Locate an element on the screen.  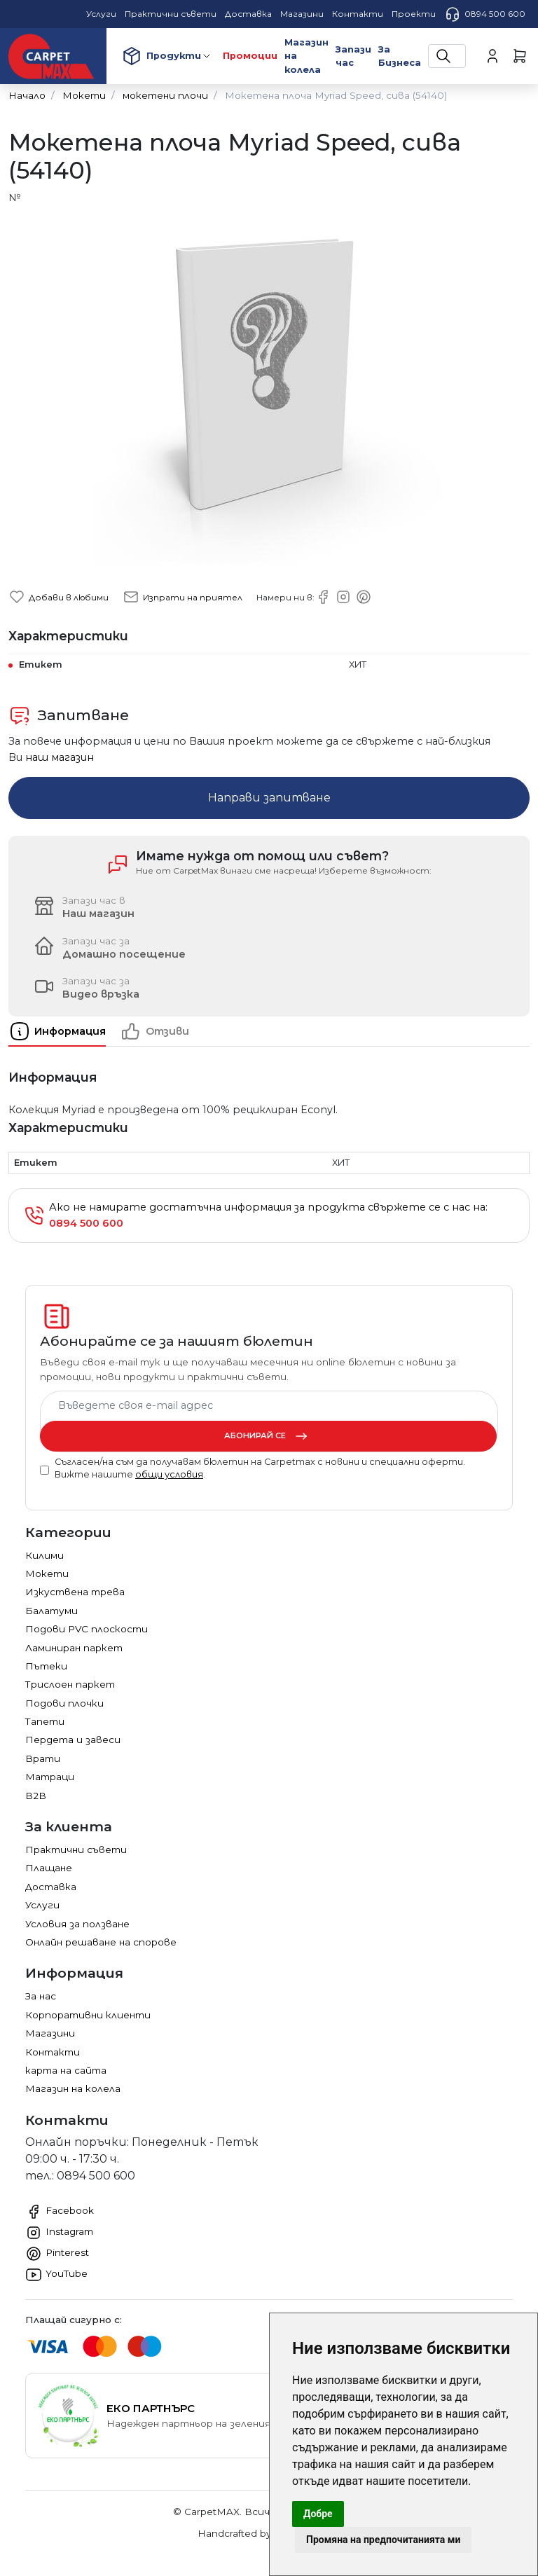
Плащане is located at coordinates (48, 1867).